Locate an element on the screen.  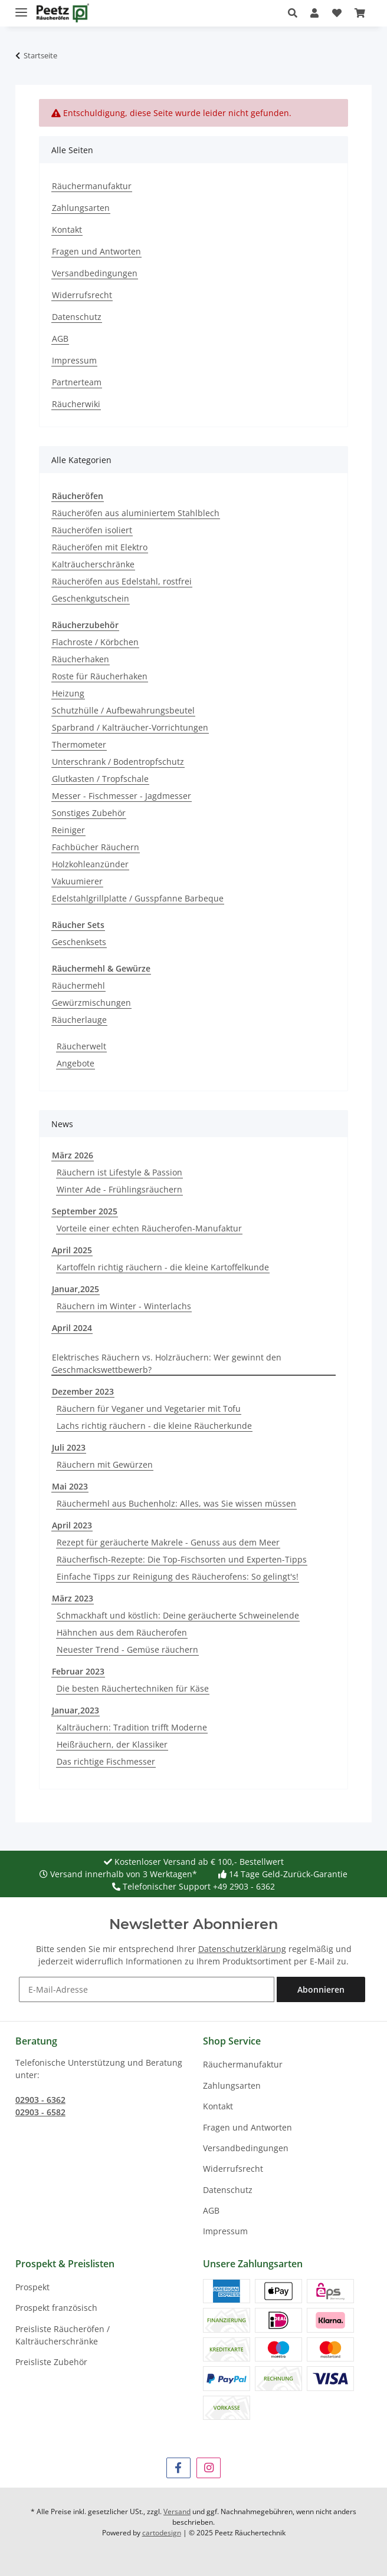
Elektrisches Räuchern vs. Holzräuchern: Wer gewinnt den Geschmackswettbewerb? is located at coordinates (166, 1363).